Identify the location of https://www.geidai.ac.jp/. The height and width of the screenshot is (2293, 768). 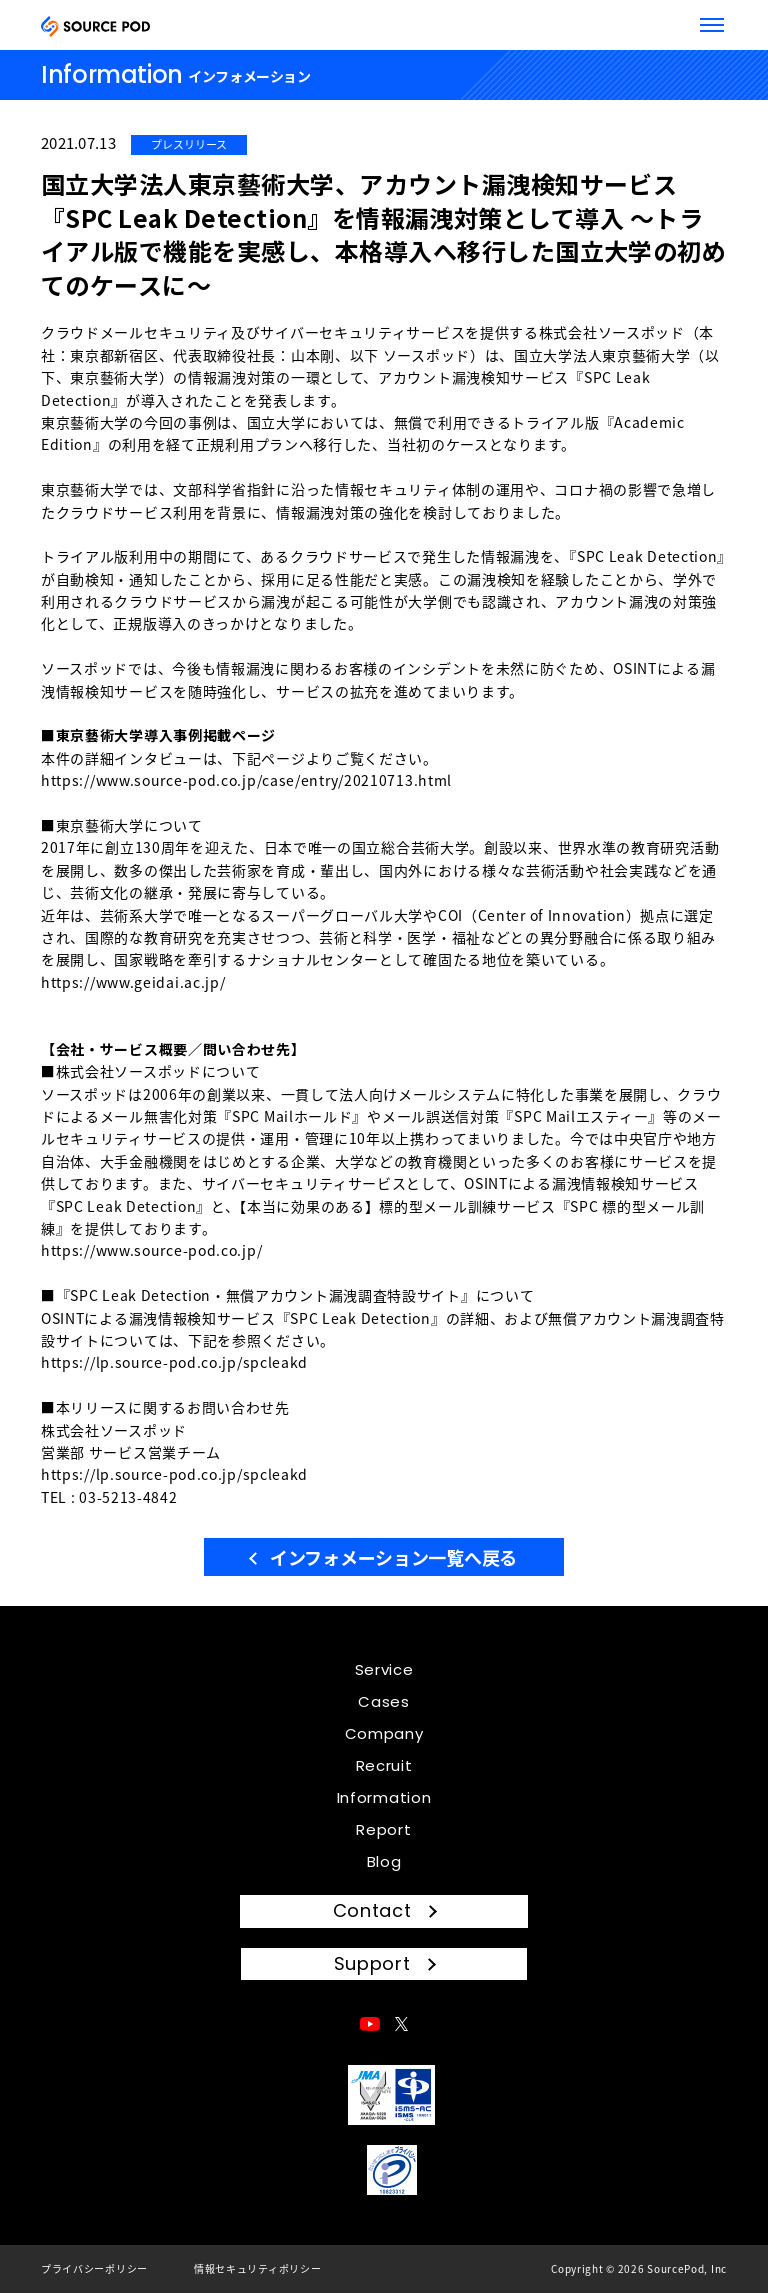
(133, 982).